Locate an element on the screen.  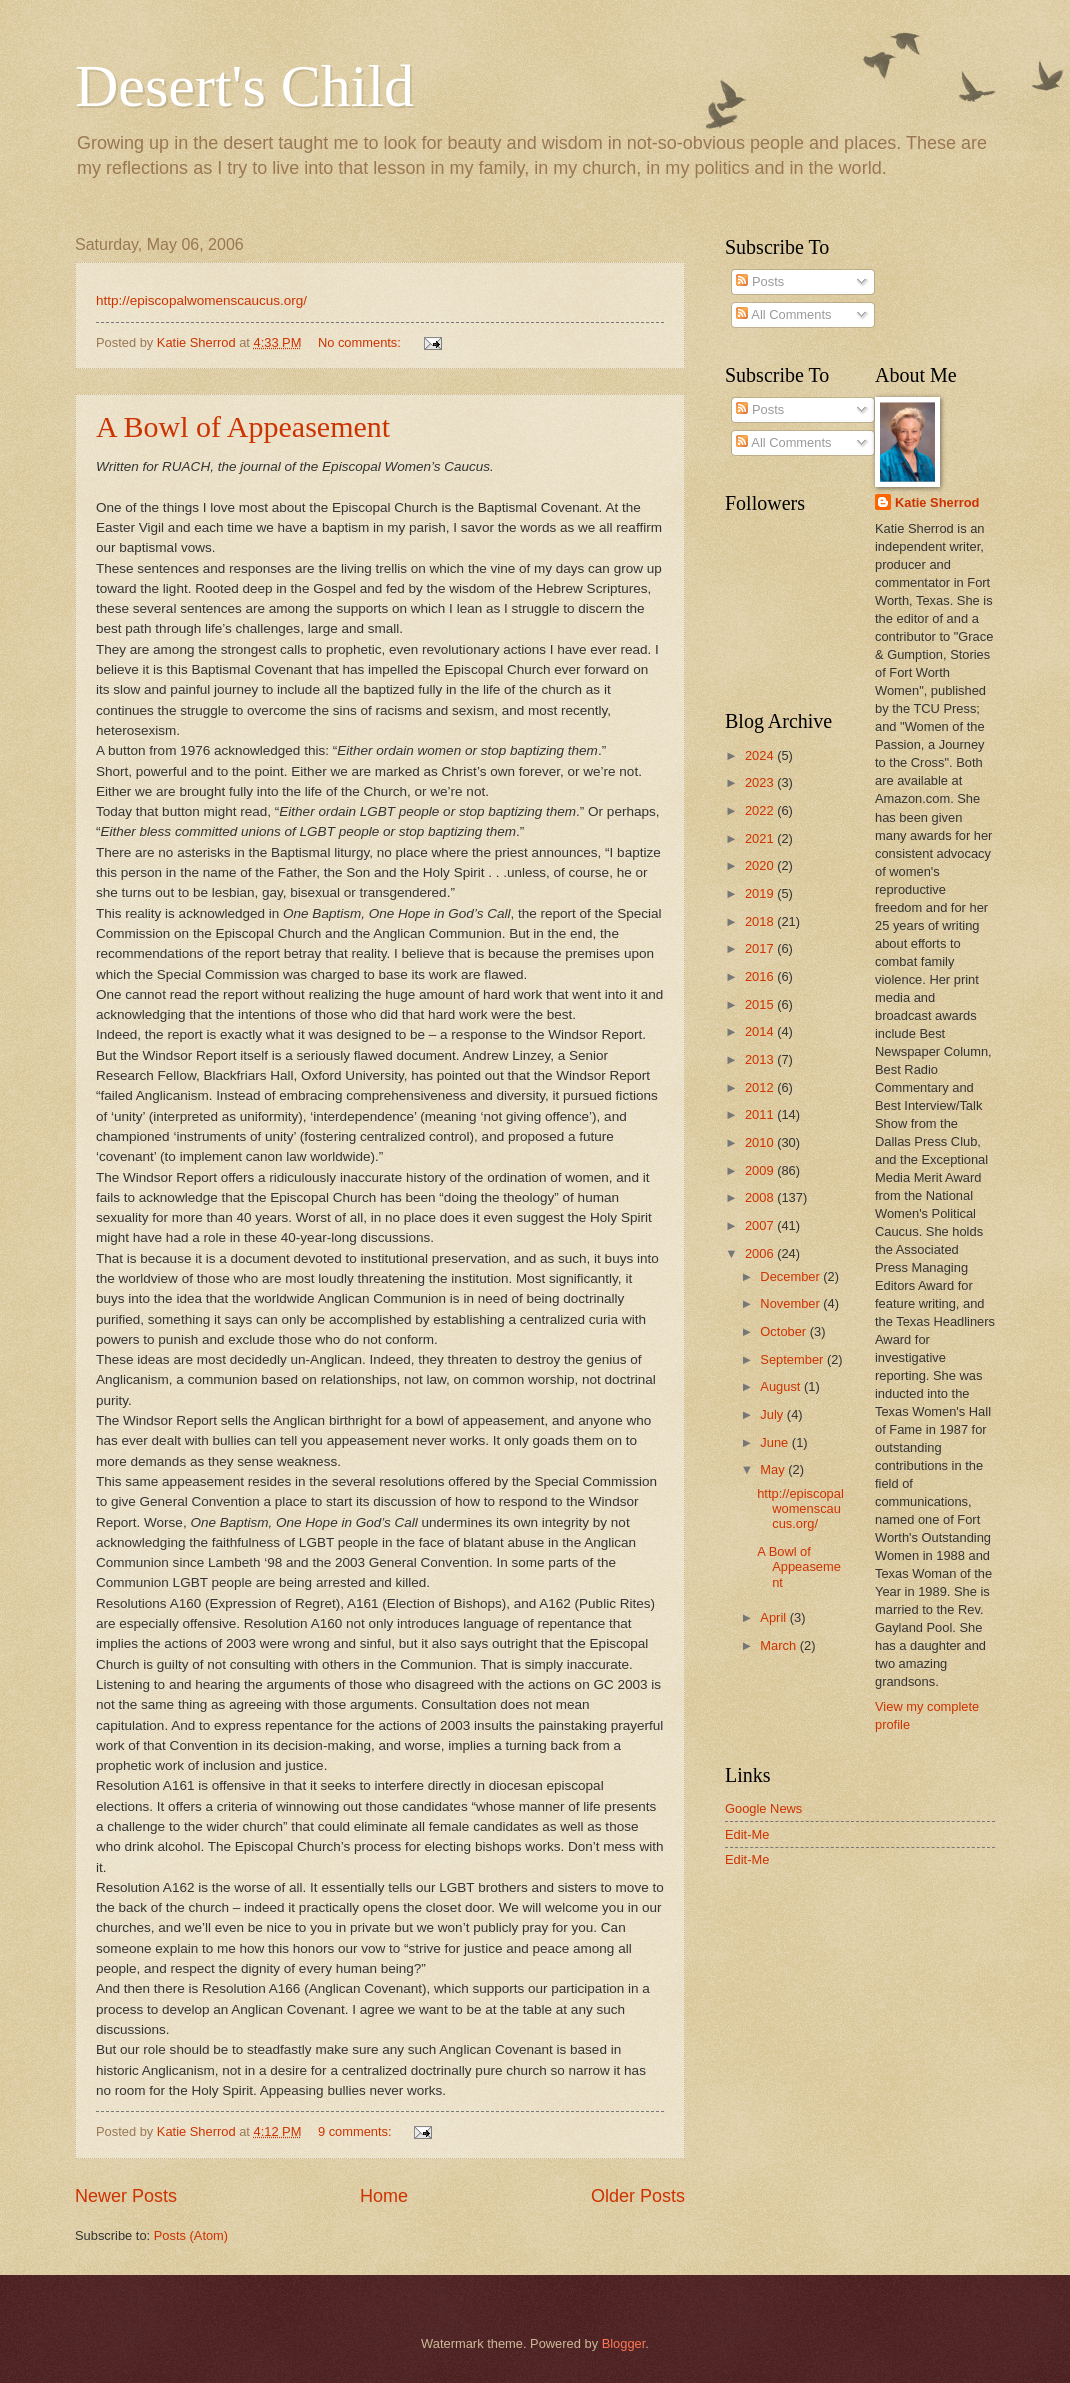
Newer Posts is located at coordinates (126, 2196).